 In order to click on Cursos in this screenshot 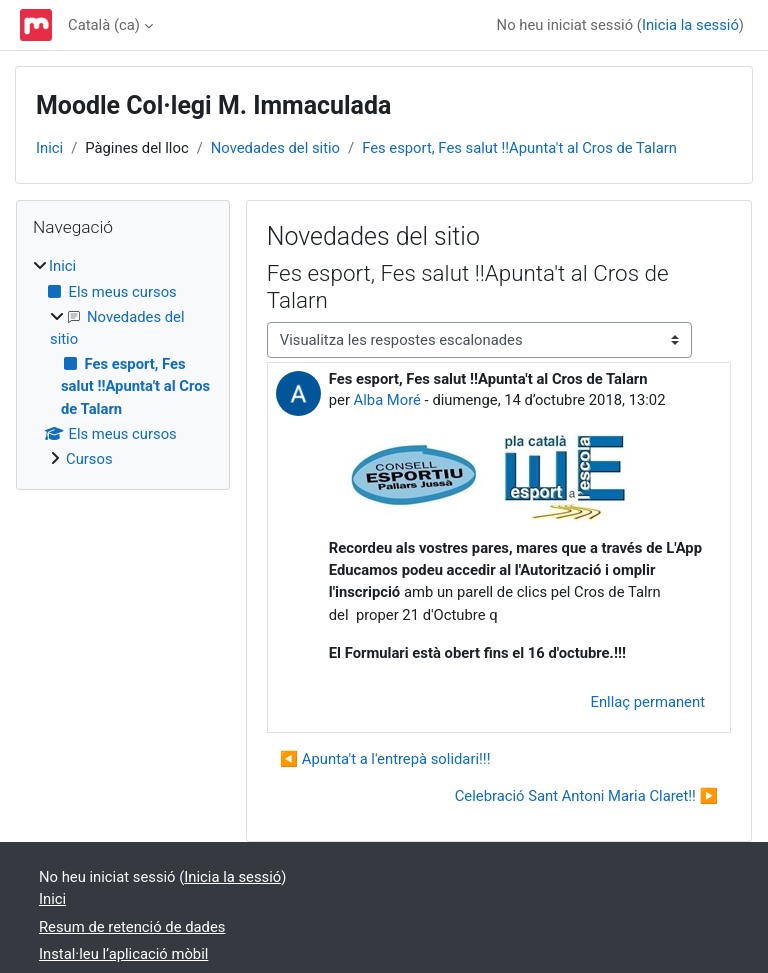, I will do `click(89, 459)`.